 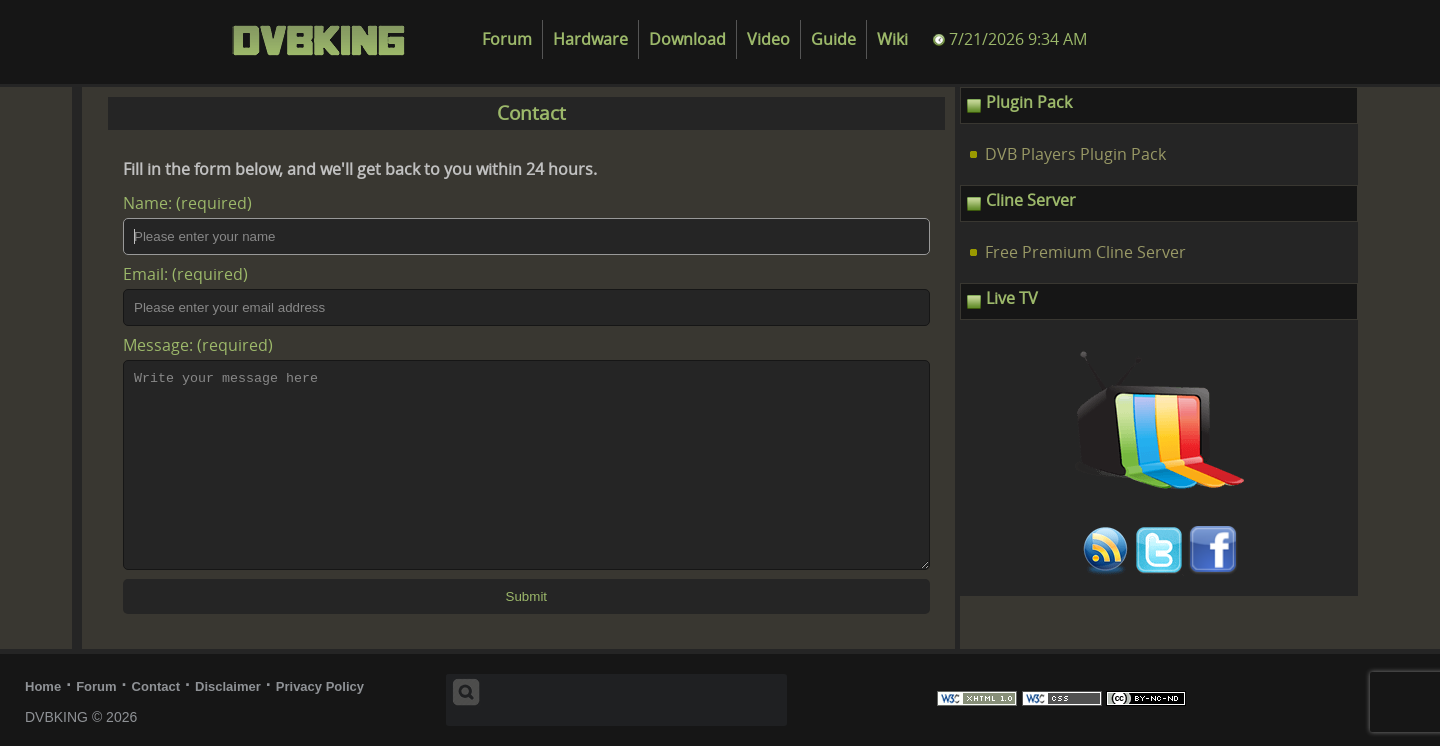 I want to click on Download, so click(x=687, y=39).